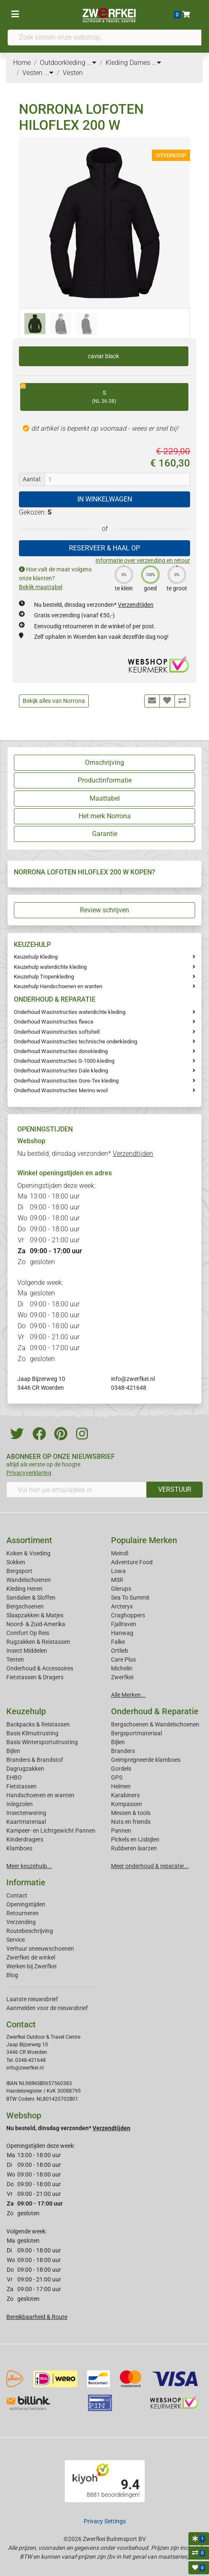  What do you see at coordinates (105, 2521) in the screenshot?
I see `Privacy Settings` at bounding box center [105, 2521].